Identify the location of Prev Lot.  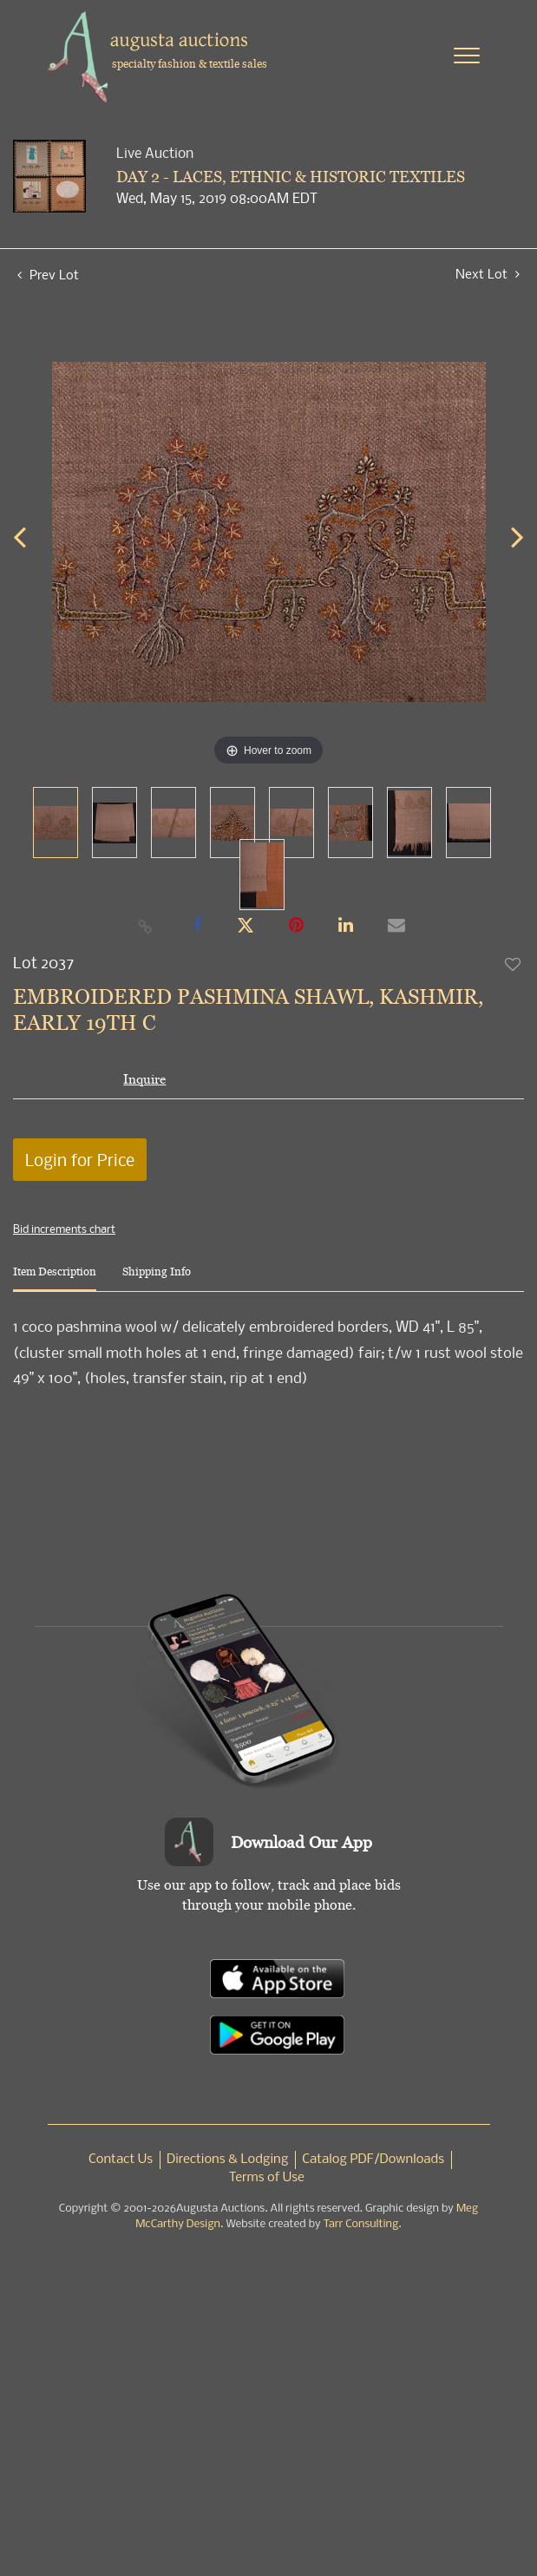
(48, 274).